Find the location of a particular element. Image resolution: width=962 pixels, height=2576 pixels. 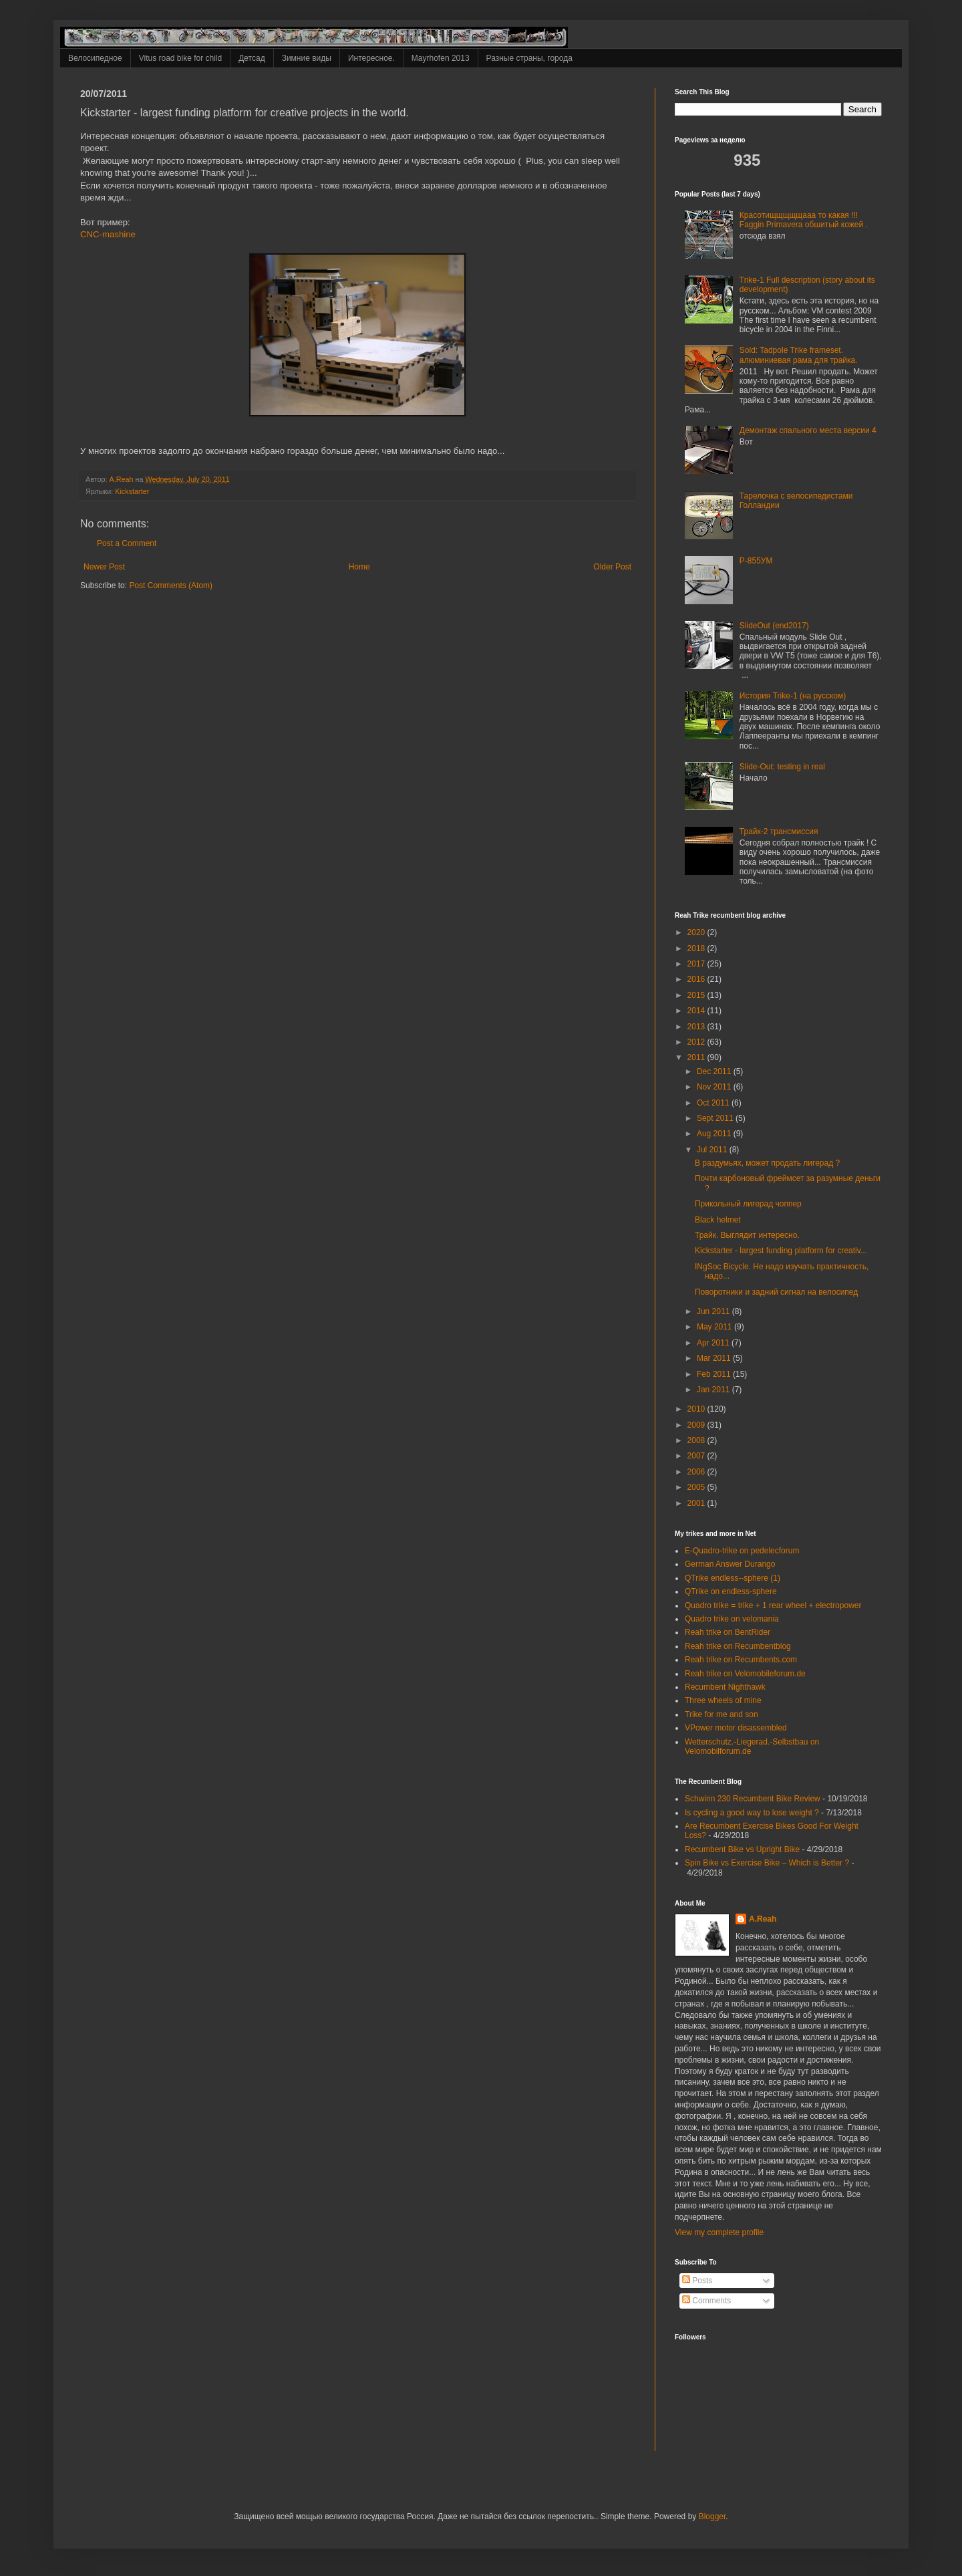

2012 is located at coordinates (697, 1042).